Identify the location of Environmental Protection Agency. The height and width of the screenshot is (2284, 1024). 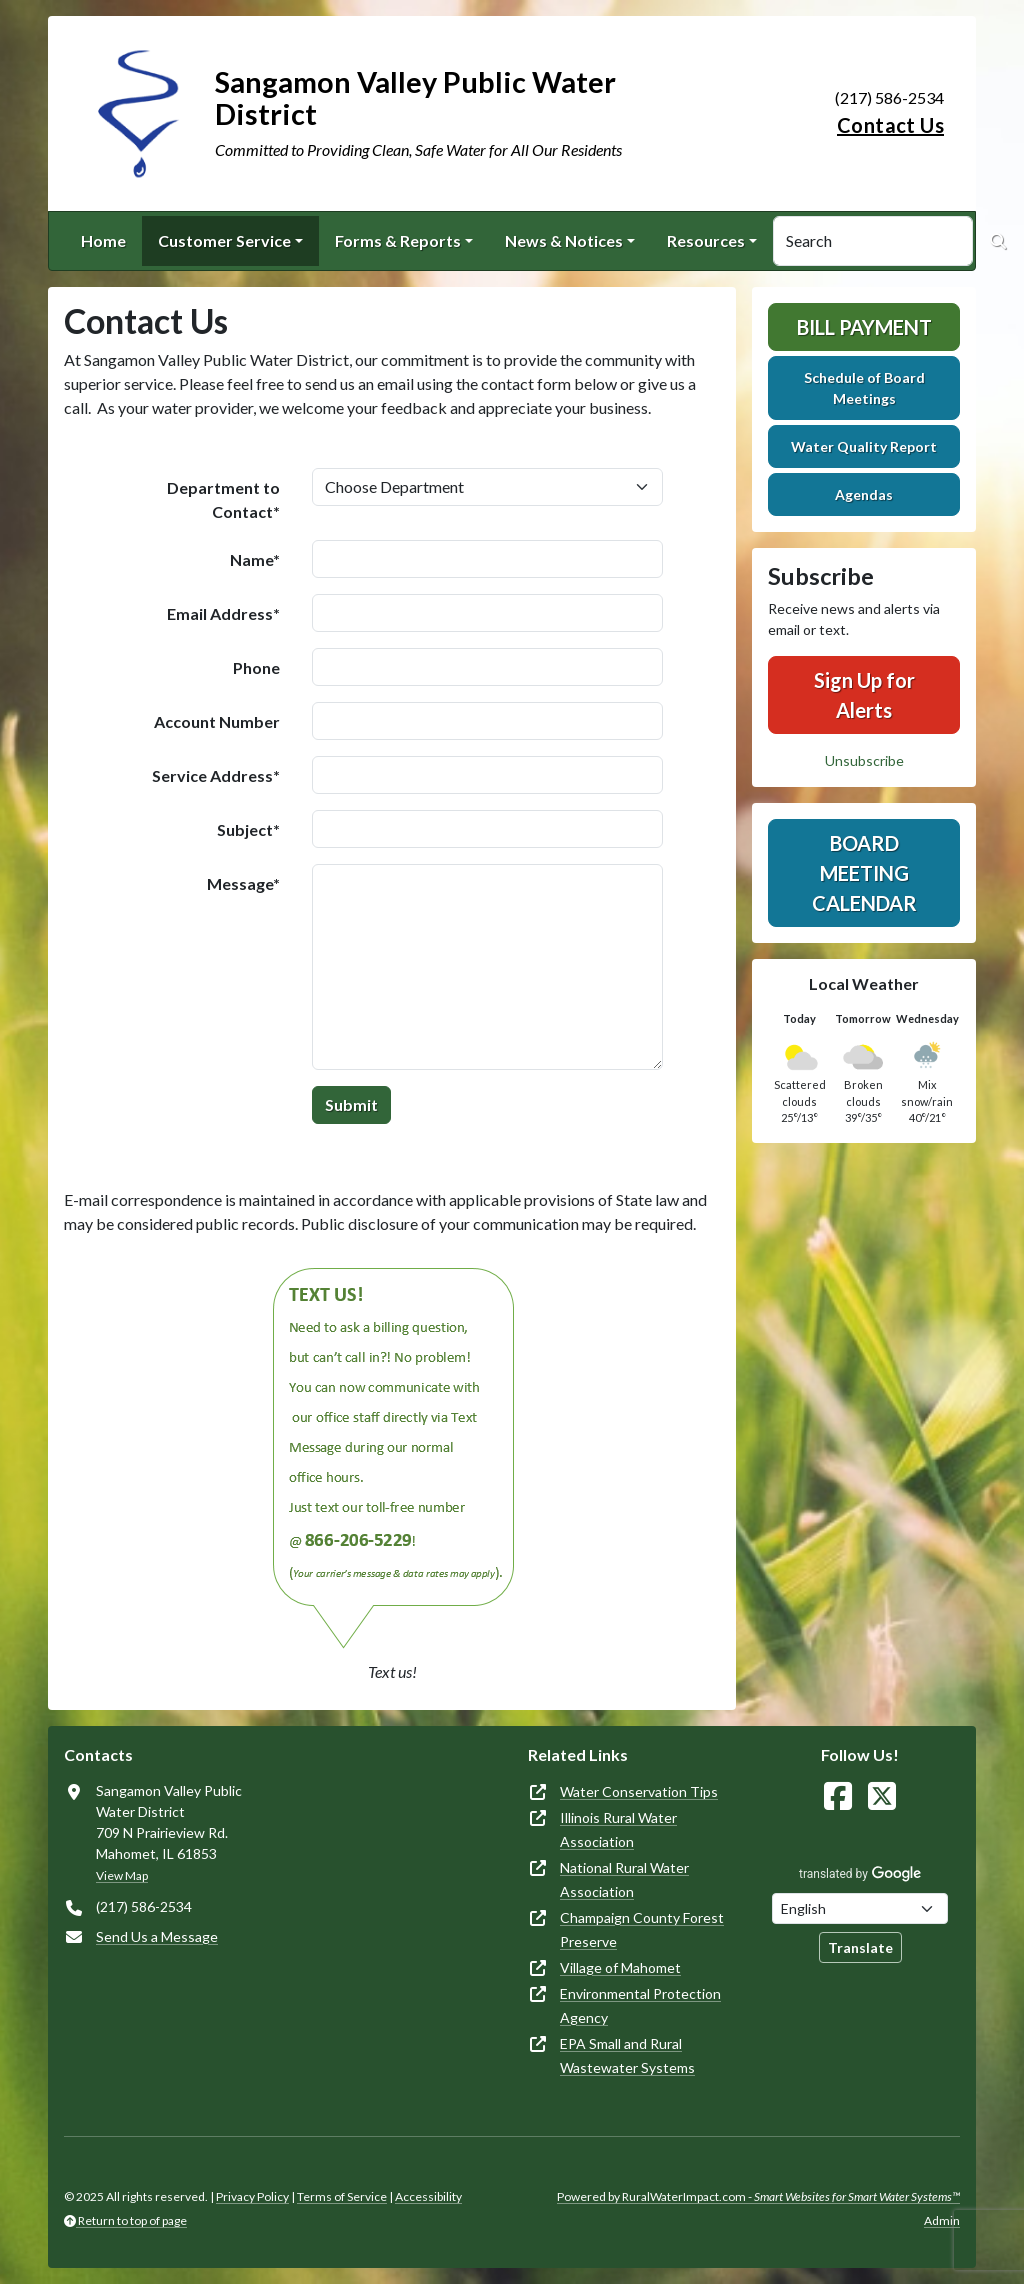
(640, 2005).